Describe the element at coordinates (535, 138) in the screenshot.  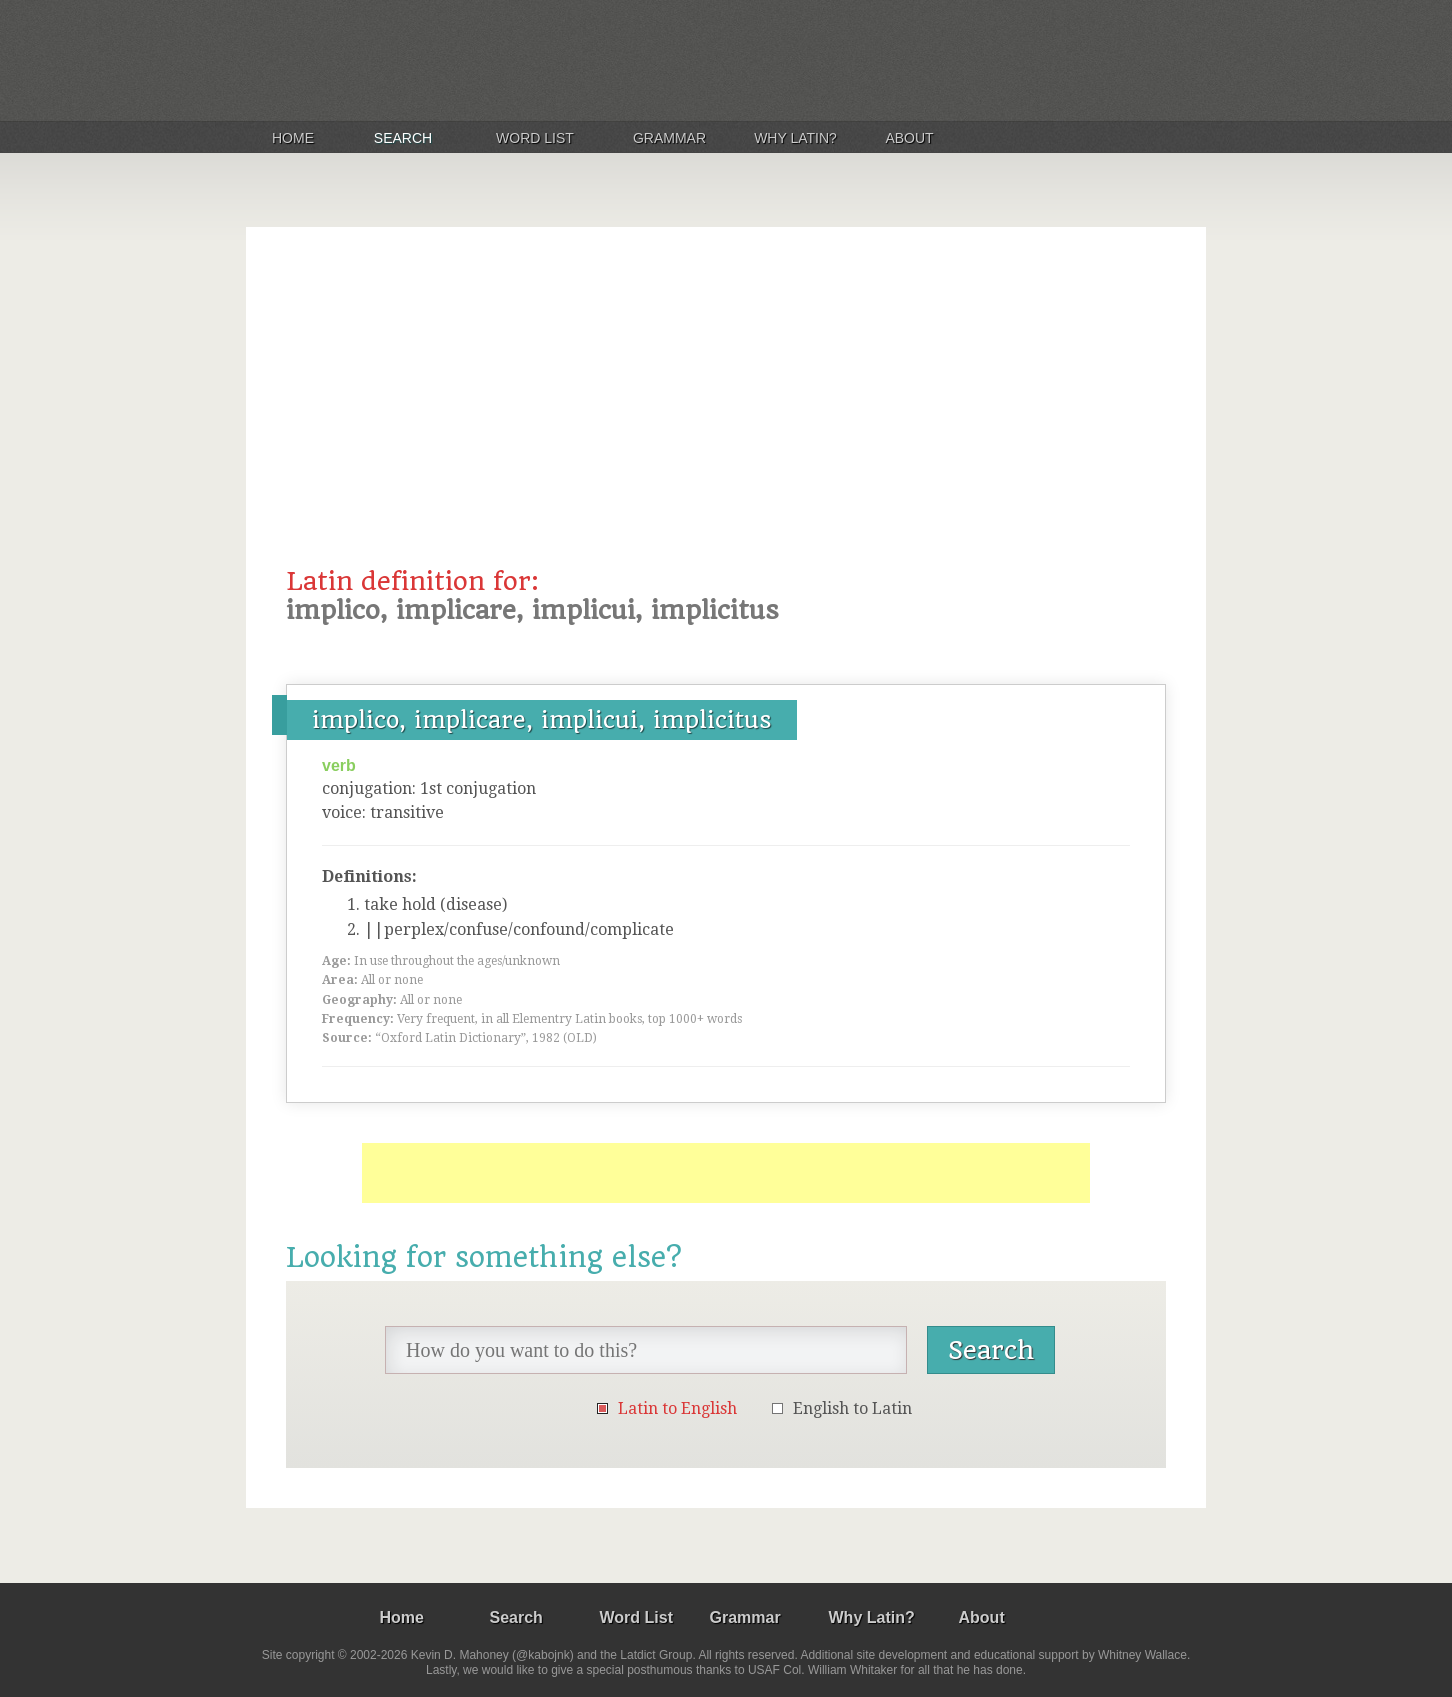
I see `Word List` at that location.